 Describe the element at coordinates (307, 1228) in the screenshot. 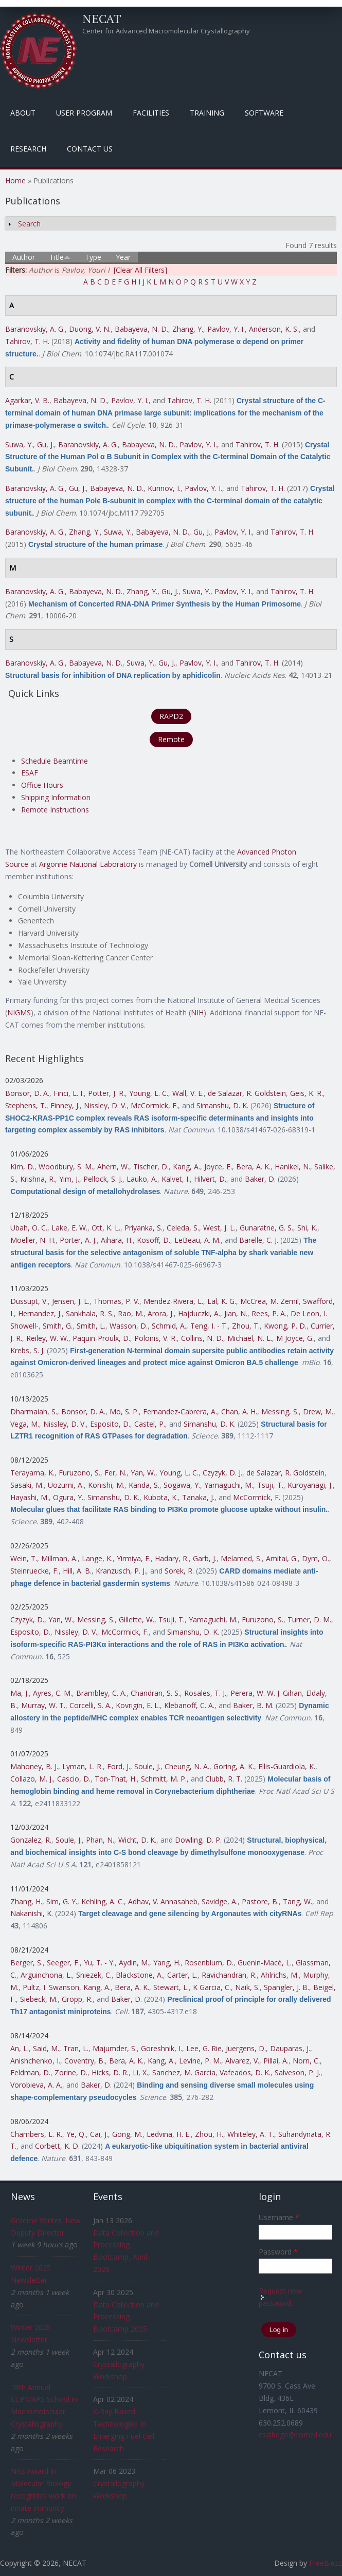

I see `Shi, K.` at that location.